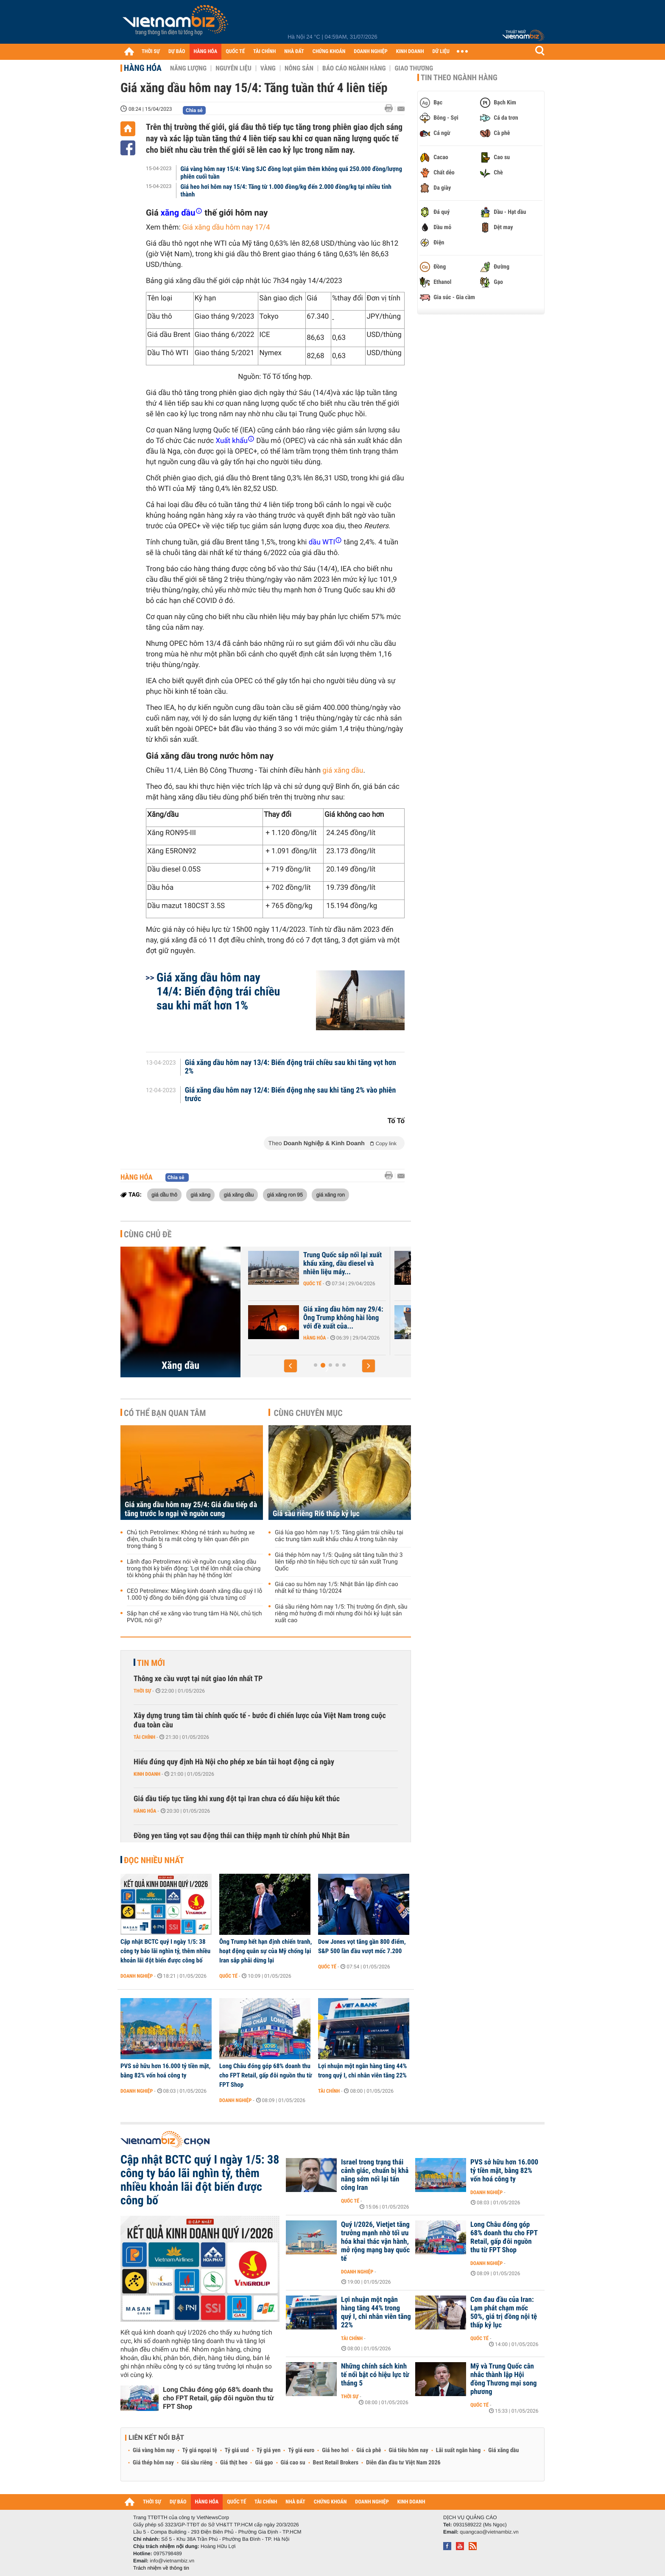 The height and width of the screenshot is (2576, 665). I want to click on quangcao@vietnambiz.vn, so click(489, 2532).